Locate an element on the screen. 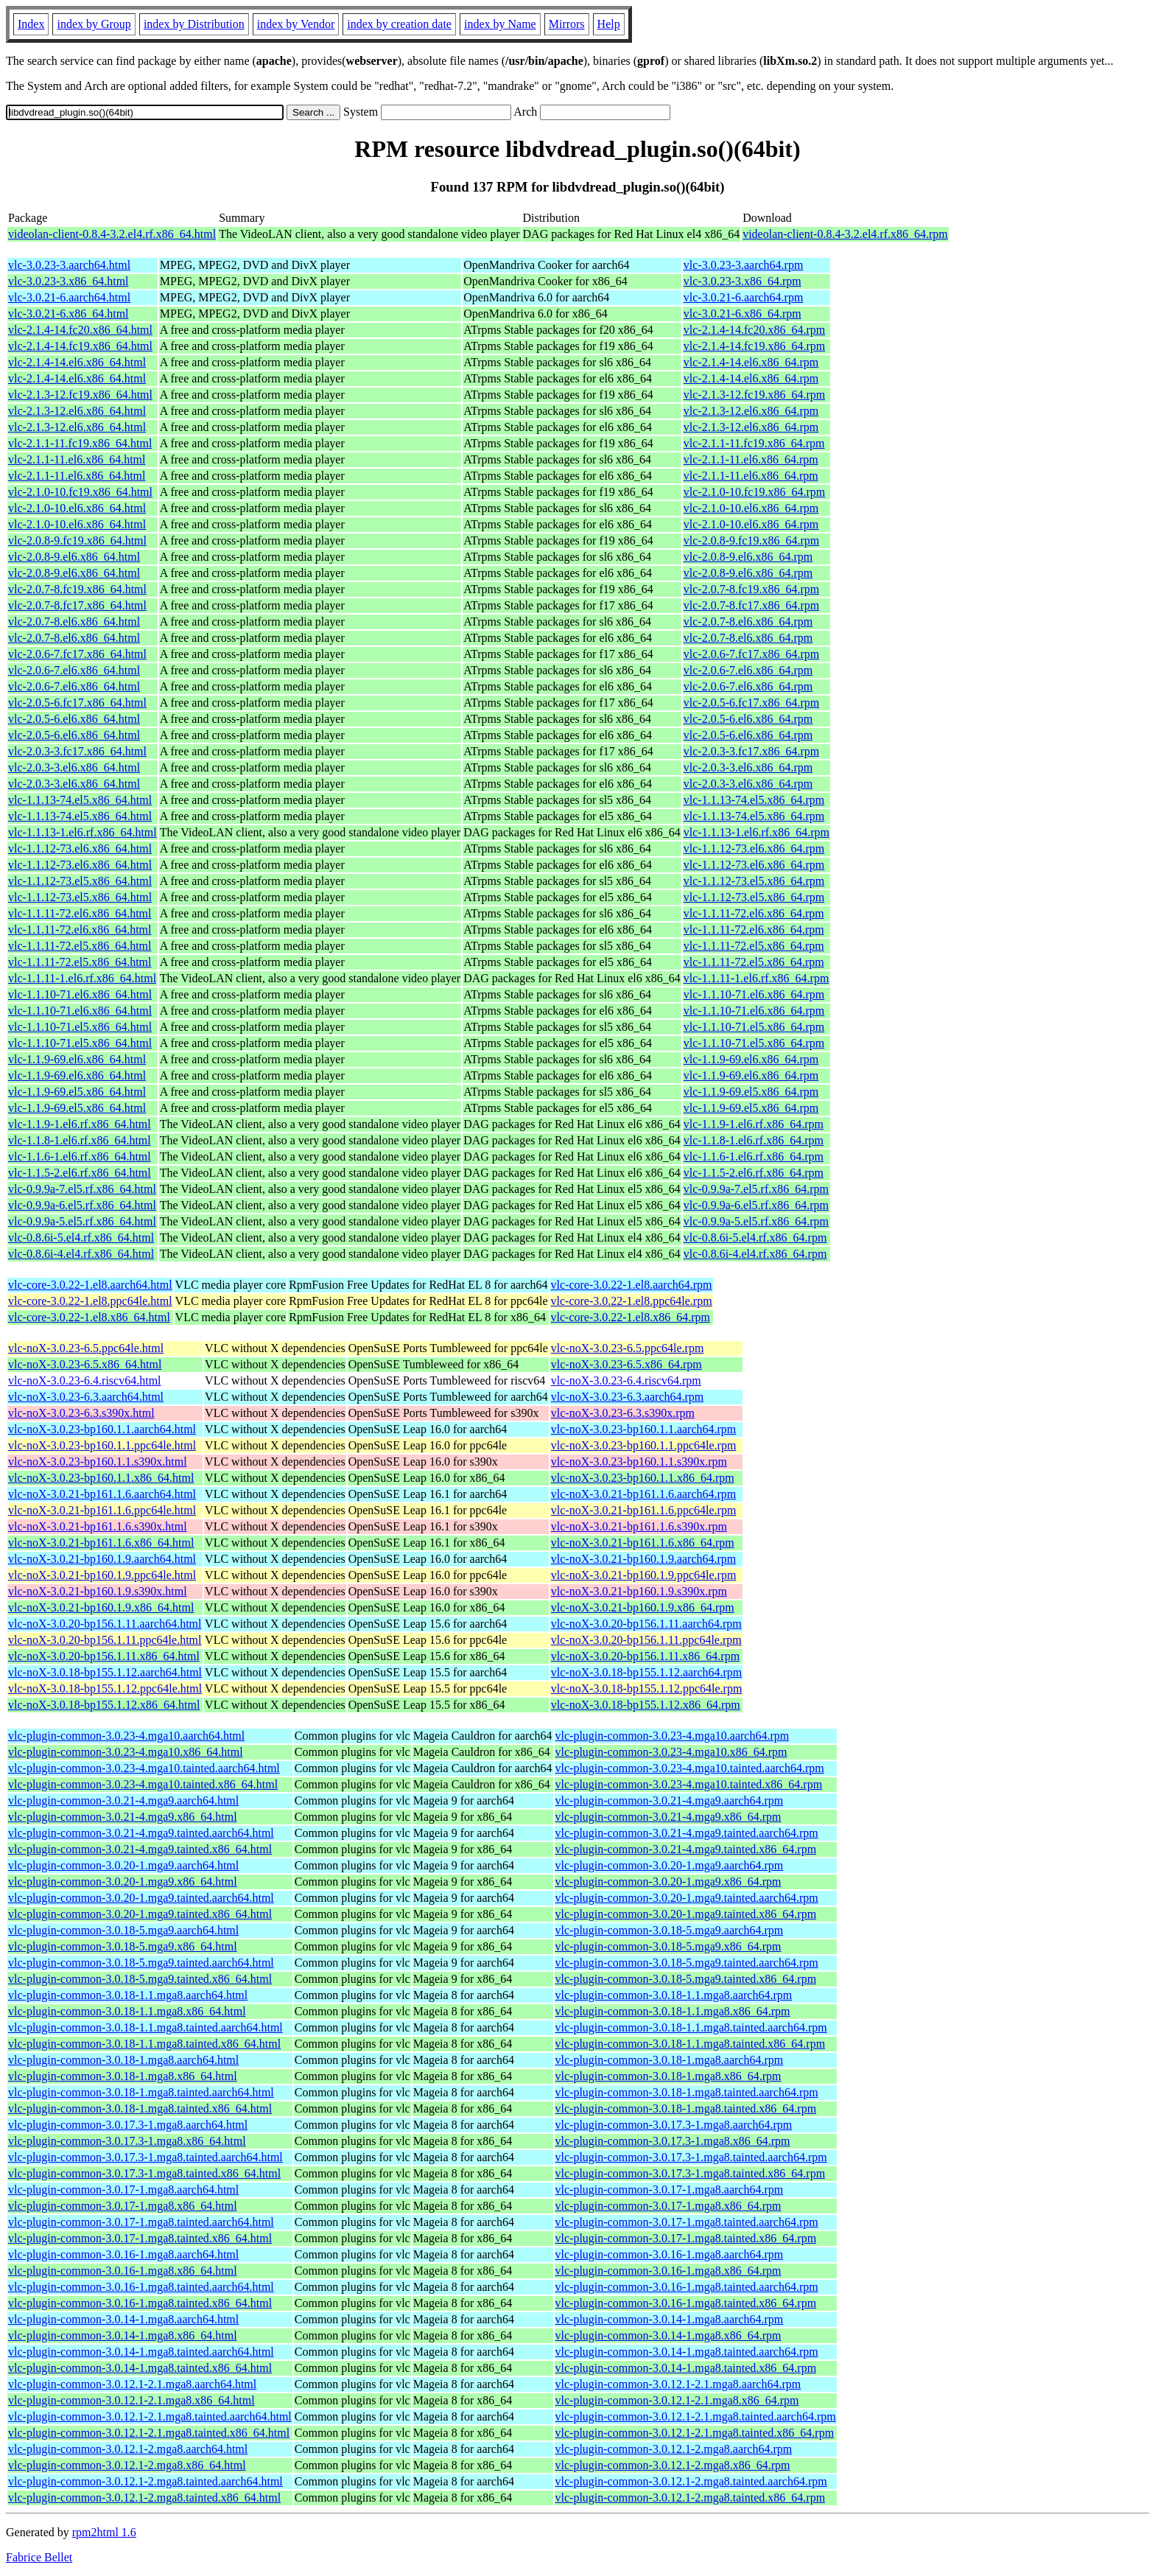 This screenshot has height=2576, width=1155. vlc-1.1.9-69.el5.x86_64.html is located at coordinates (77, 1091).